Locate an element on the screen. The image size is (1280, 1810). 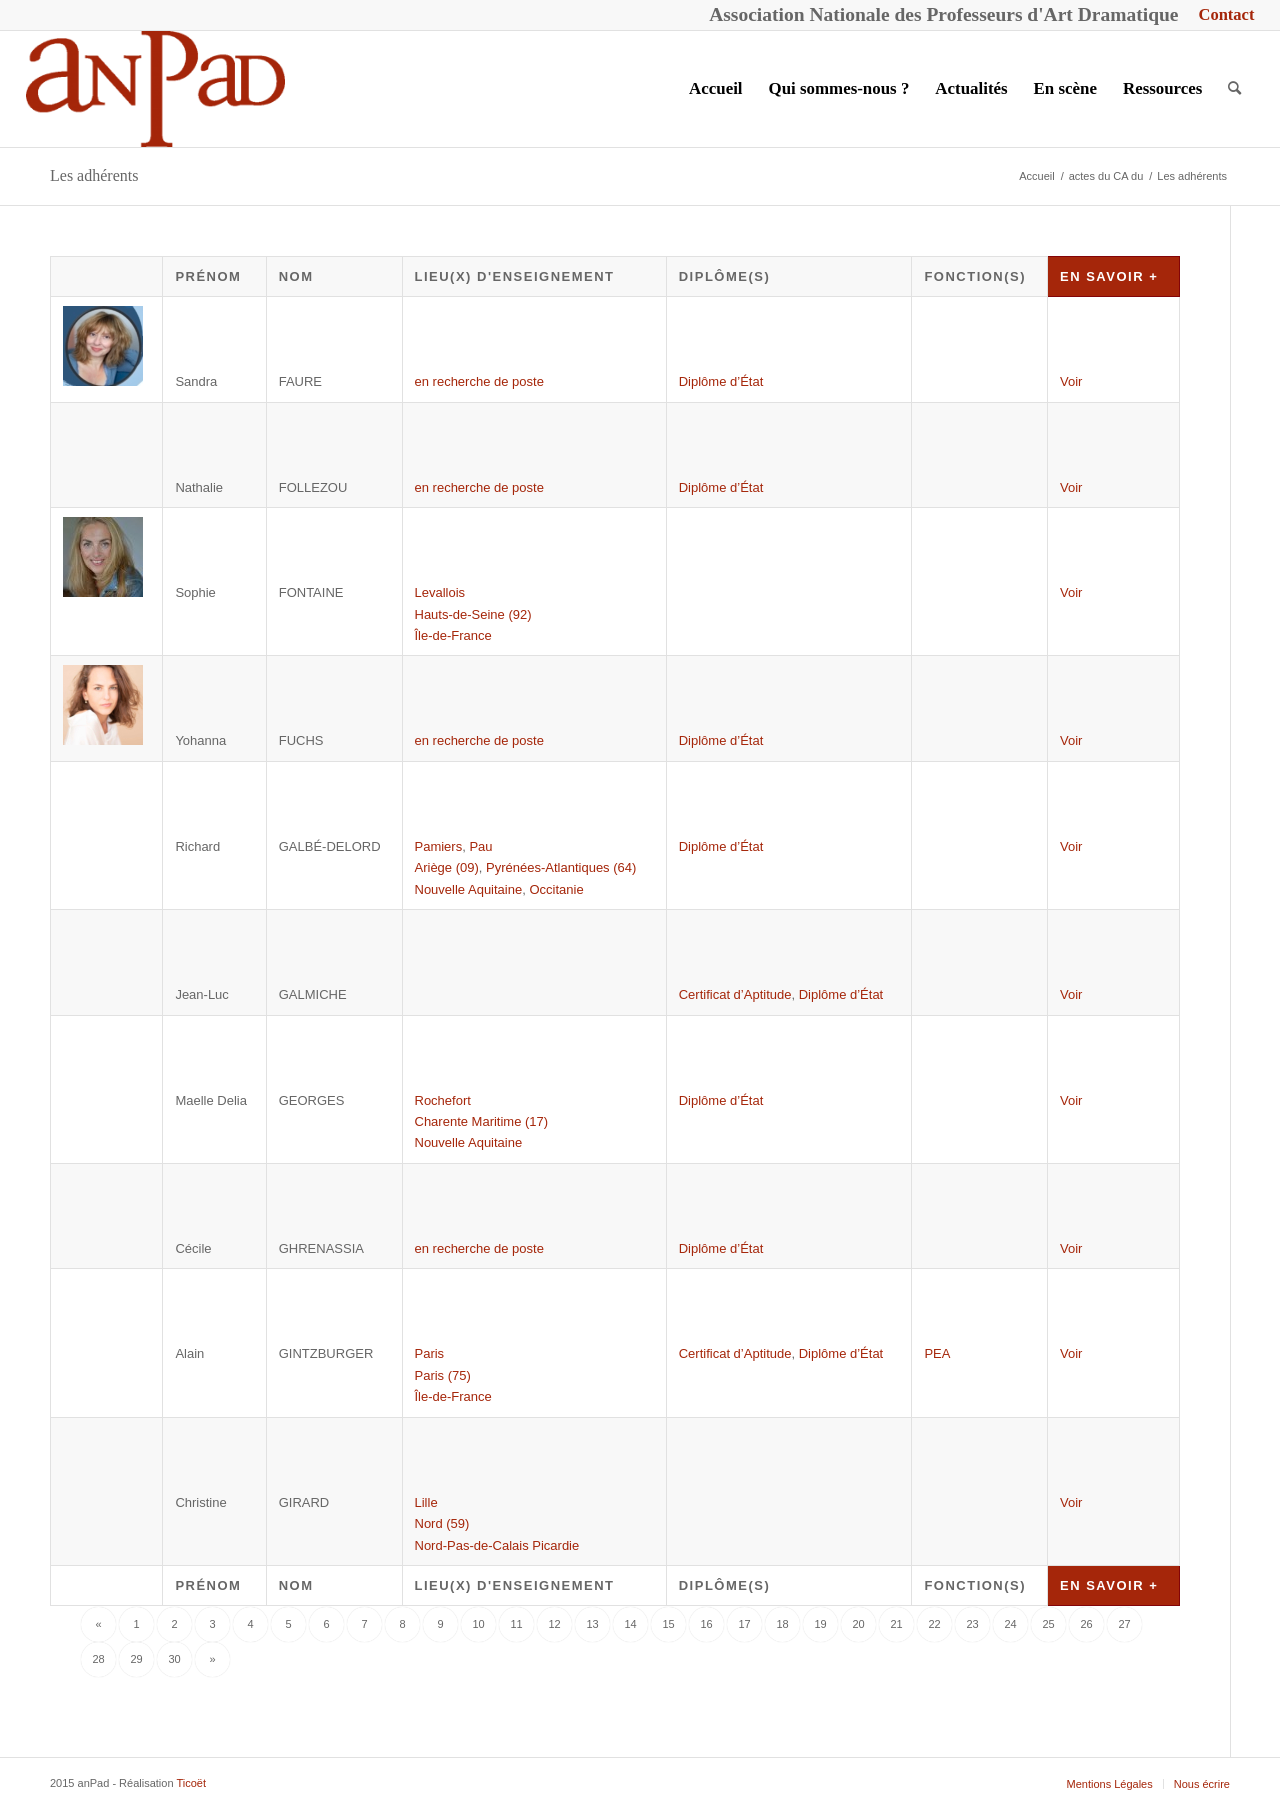
21 is located at coordinates (896, 1624).